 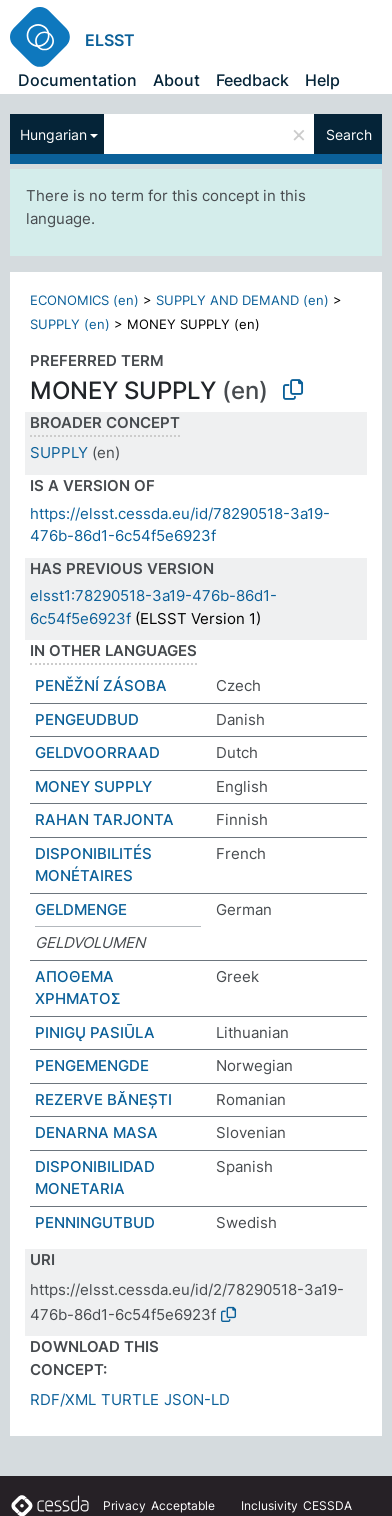 I want to click on PENNINGUTBUD, so click(x=95, y=1222).